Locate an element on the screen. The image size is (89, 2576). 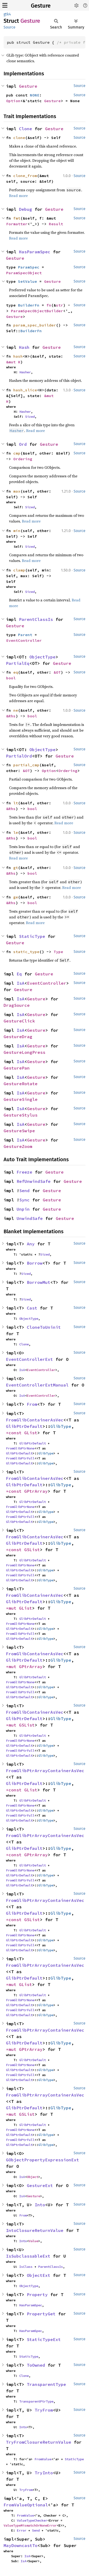
FromValueOptional is located at coordinates (26, 2505).